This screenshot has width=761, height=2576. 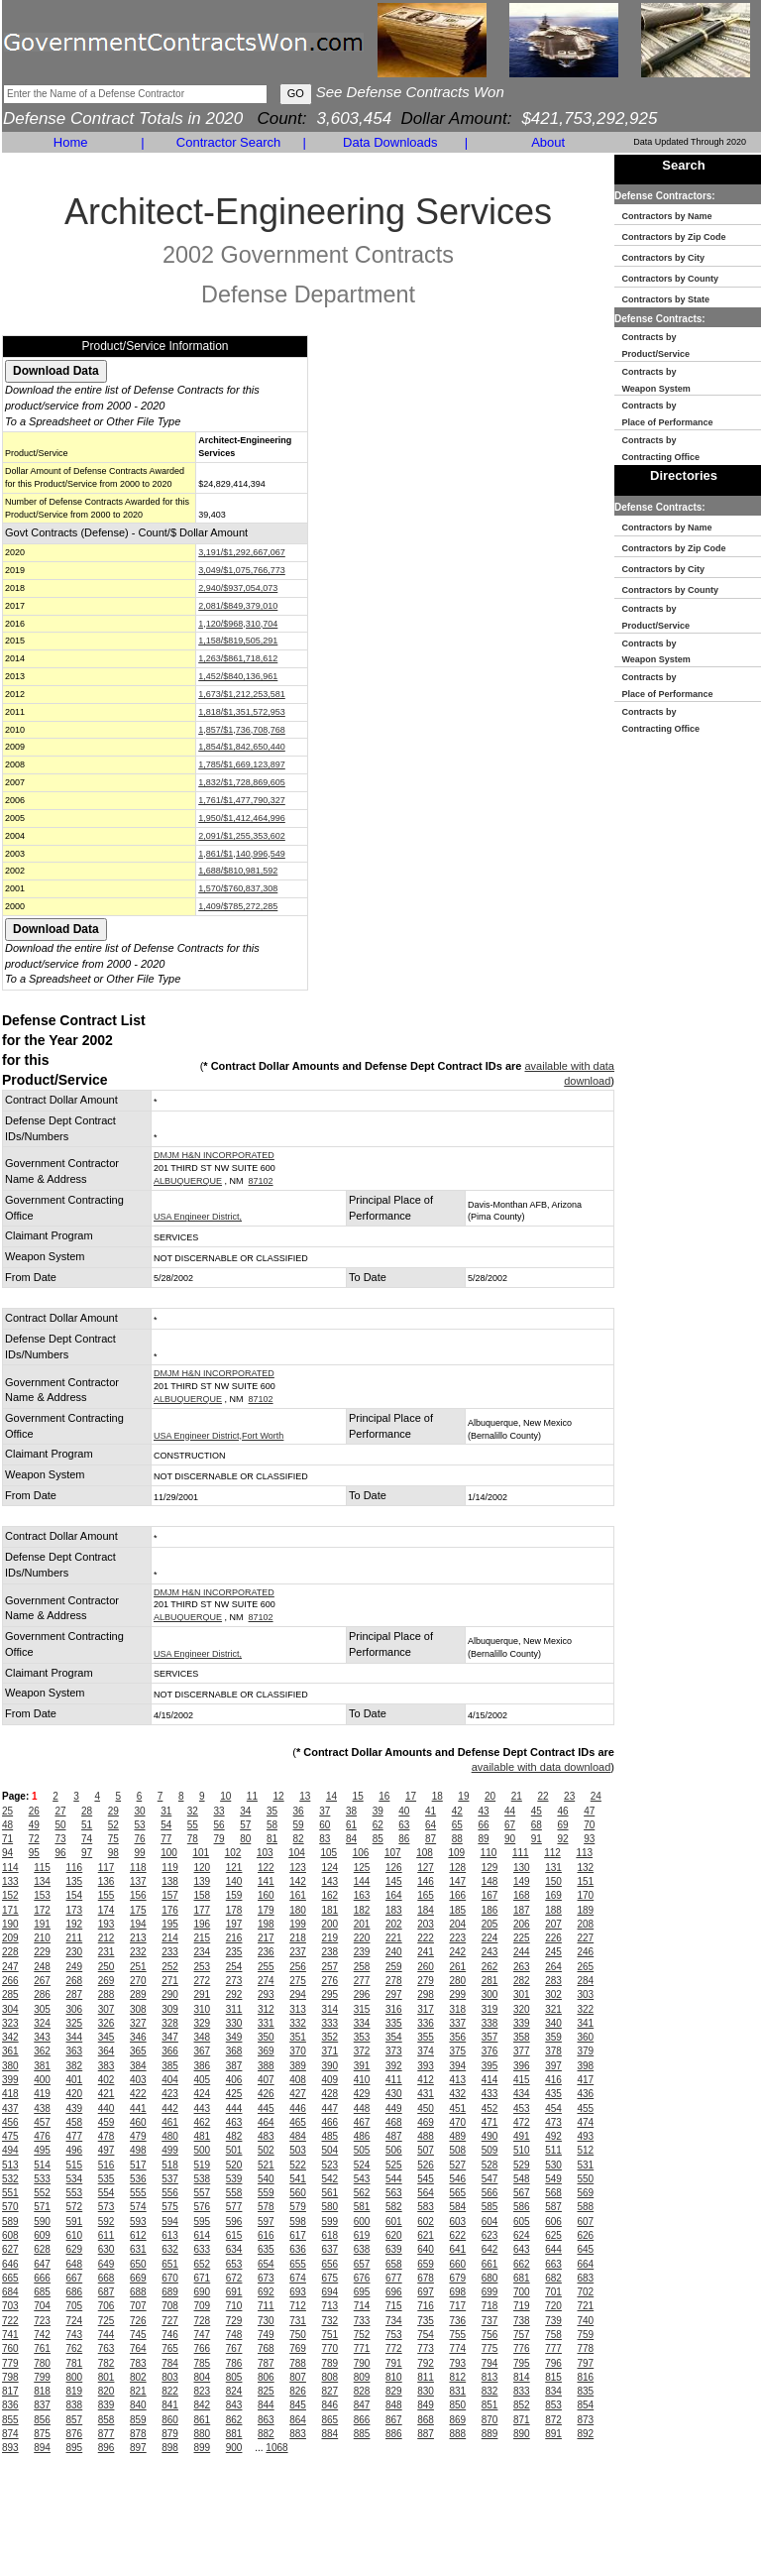 I want to click on 382, so click(x=74, y=2065).